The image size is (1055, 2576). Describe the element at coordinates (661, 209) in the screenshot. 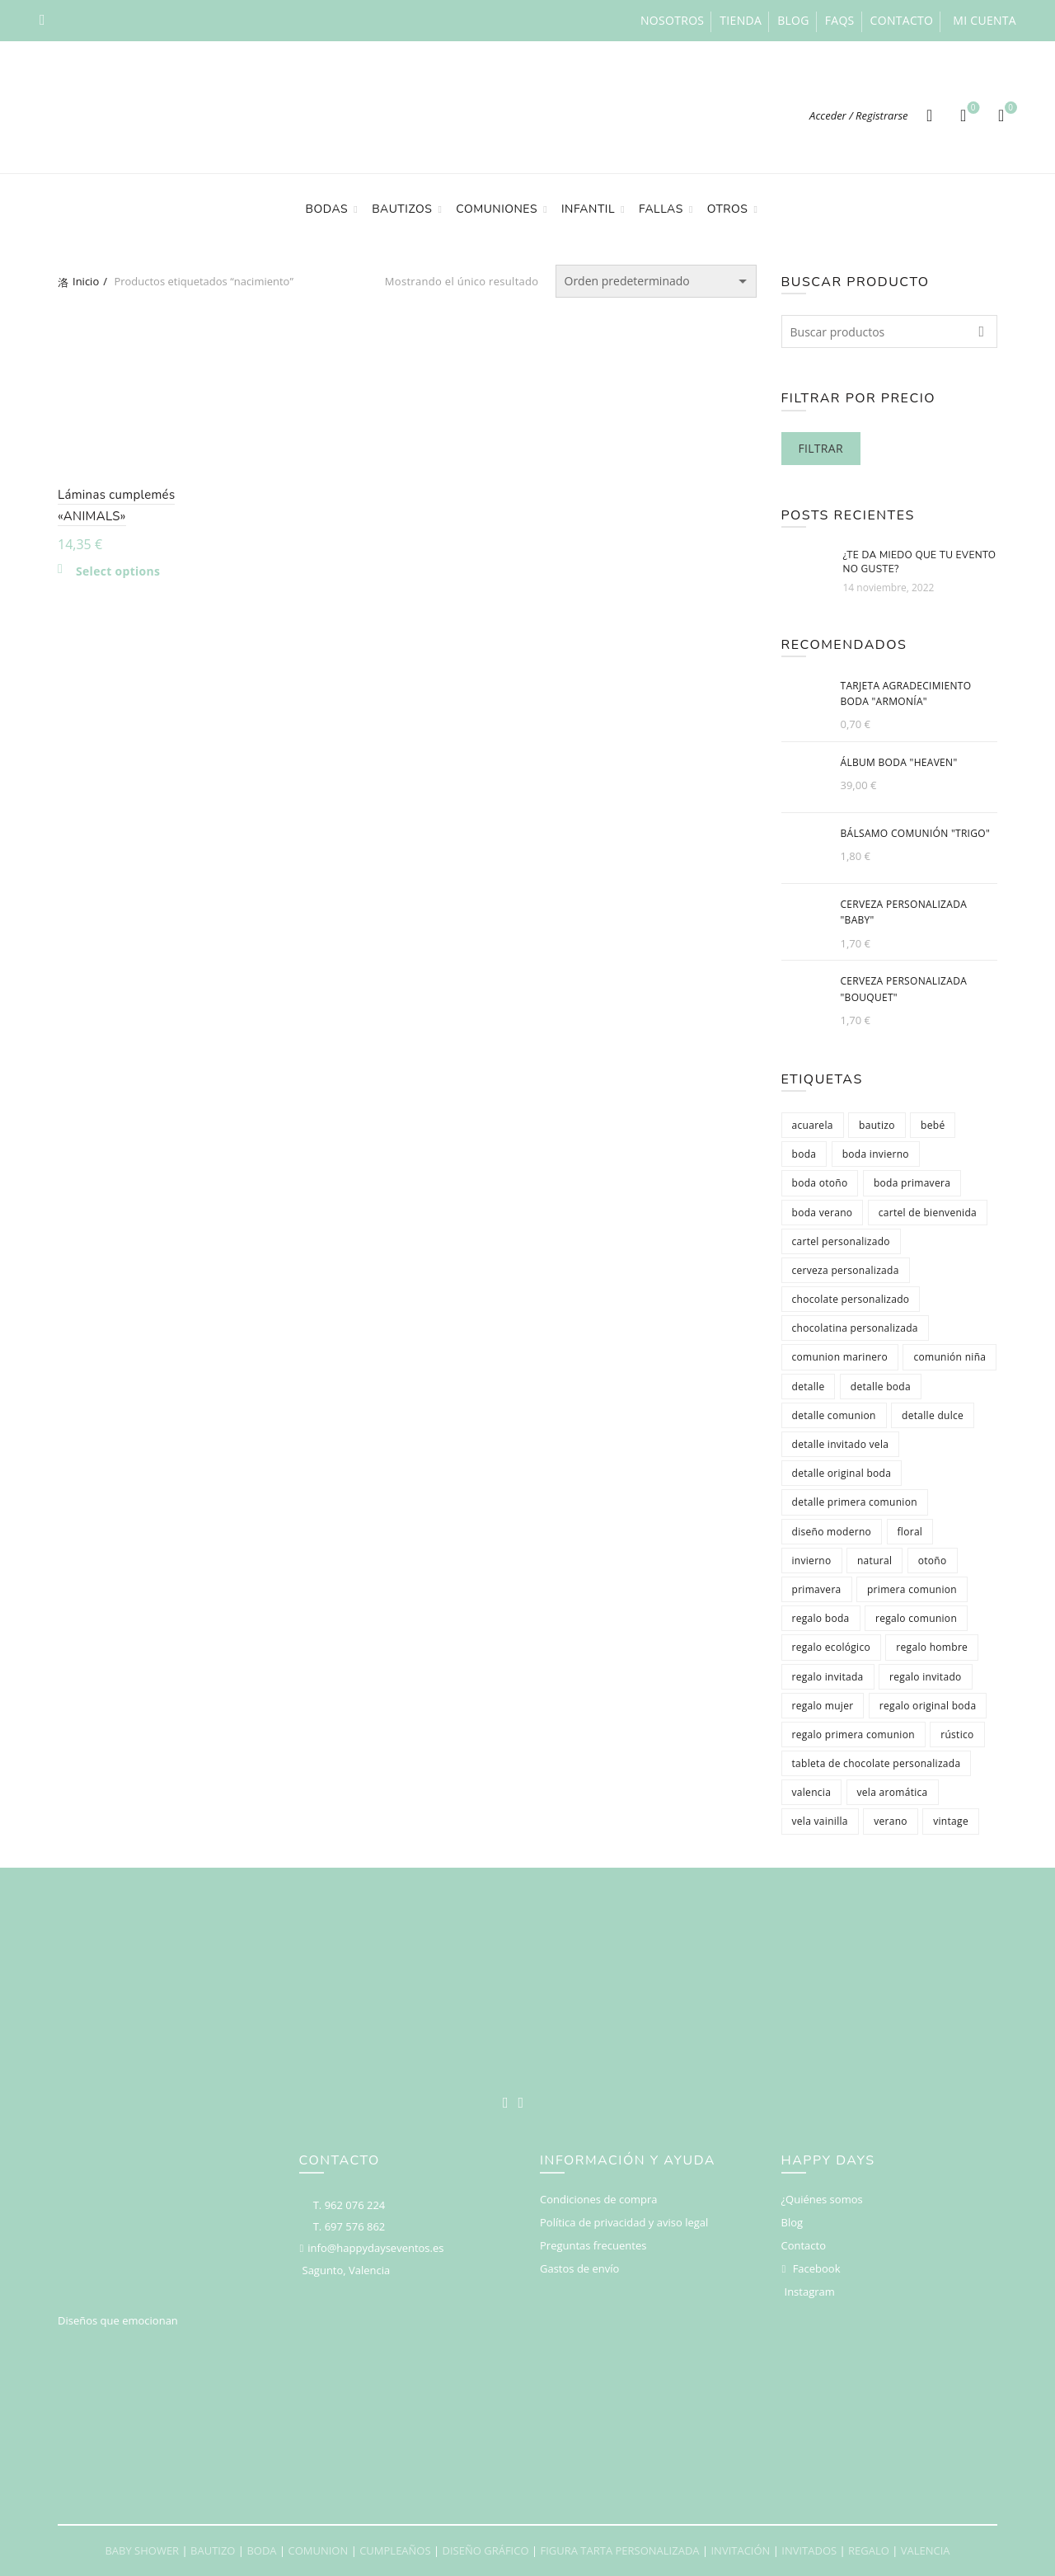

I see `Fallas` at that location.